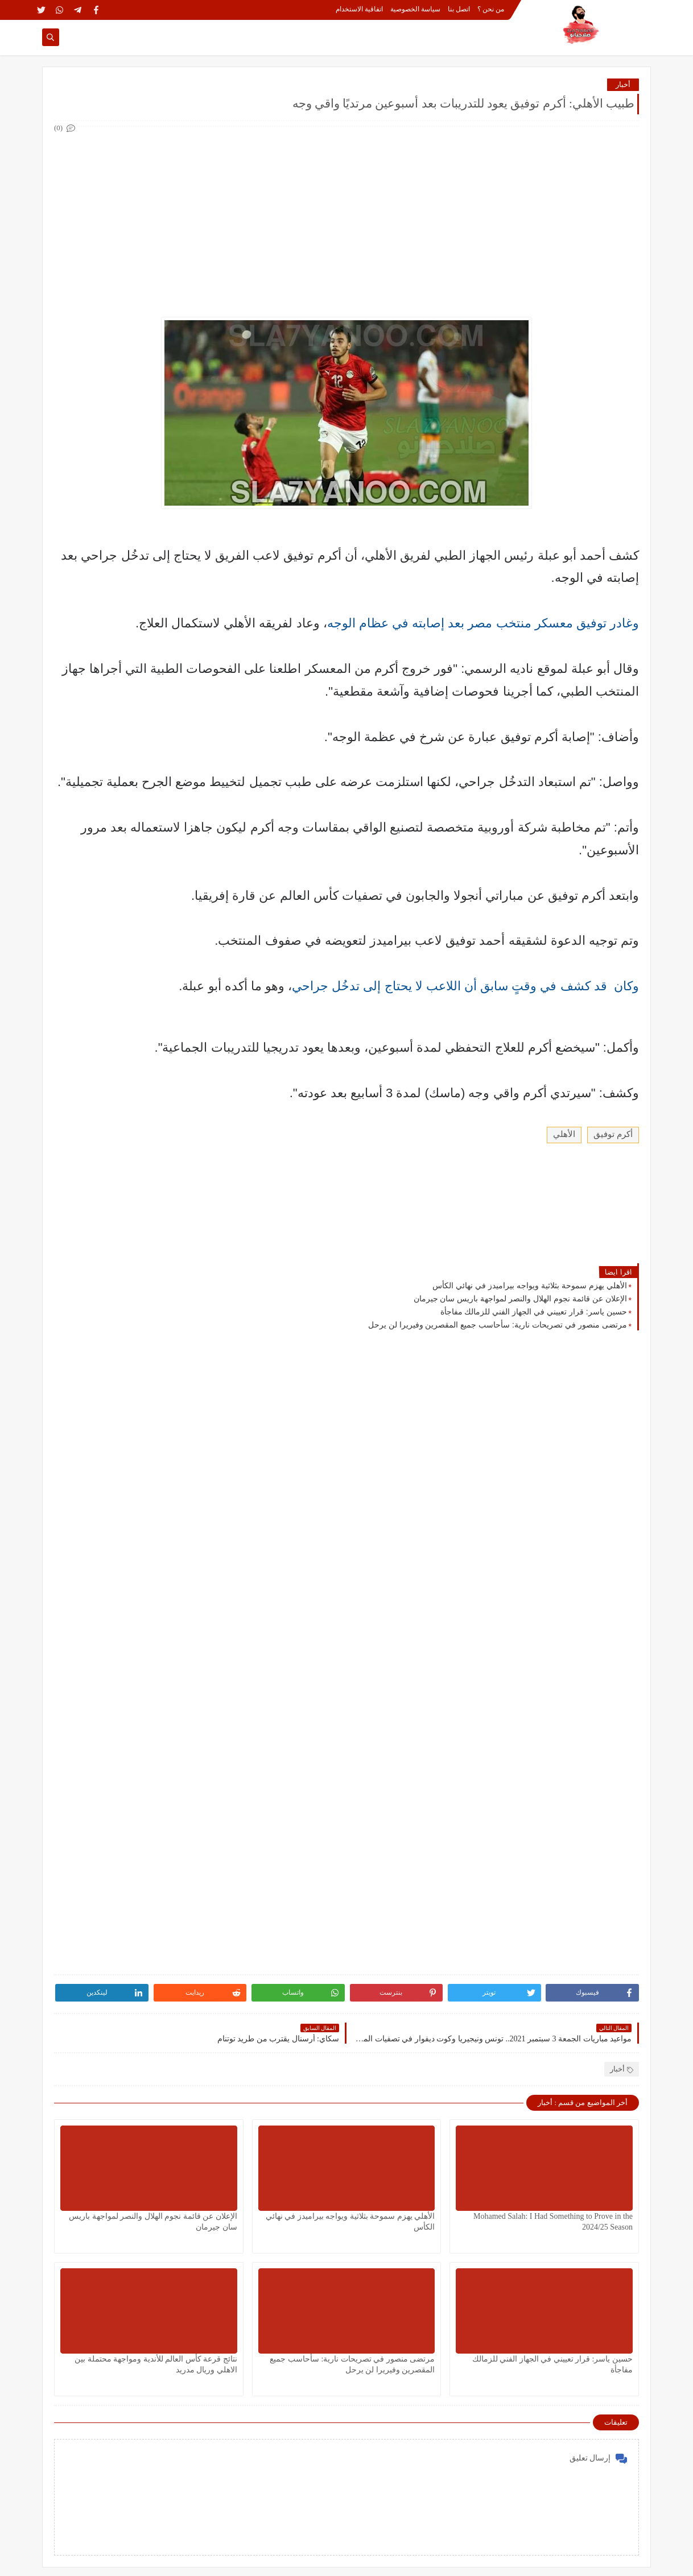 The height and width of the screenshot is (2576, 693). What do you see at coordinates (529, 1285) in the screenshot?
I see `الأهلي يهزم سموحة بثلاثية ويواجه بيراميدز في نهائي الكأس` at bounding box center [529, 1285].